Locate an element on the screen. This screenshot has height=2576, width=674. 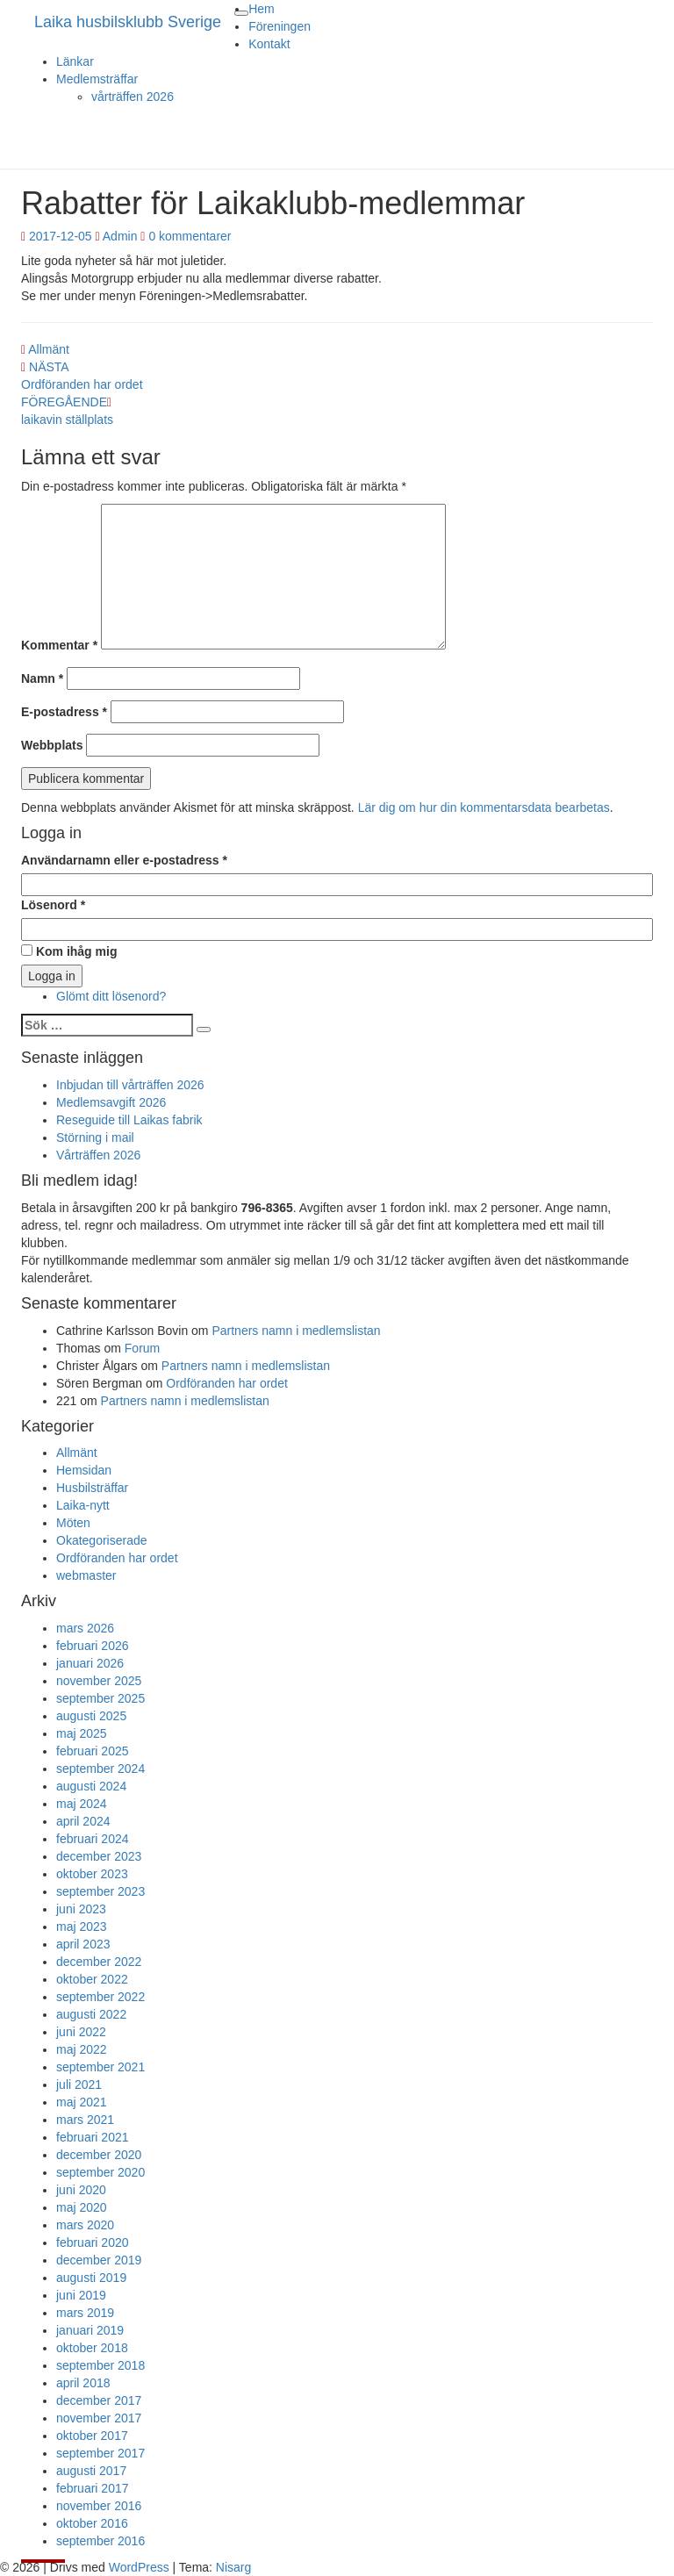
december 2022 is located at coordinates (98, 1962).